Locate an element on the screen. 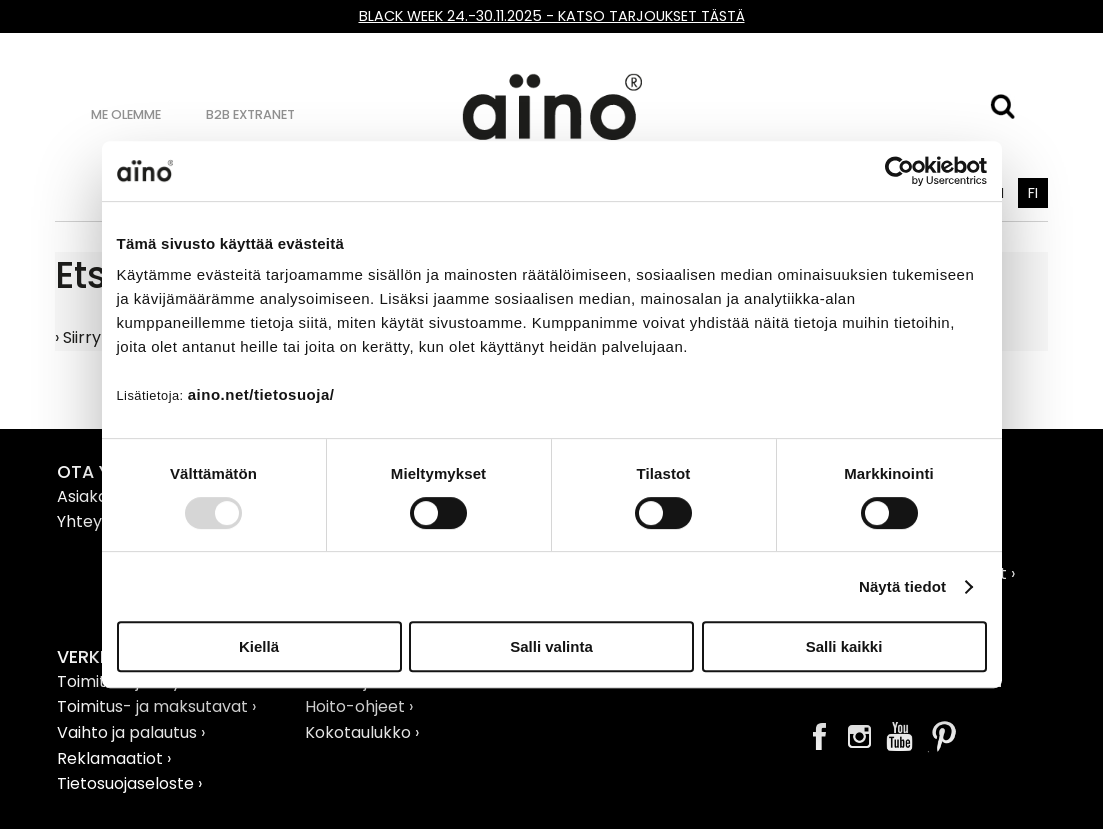 Image resolution: width=1103 pixels, height=829 pixels. Salli kaikki is located at coordinates (844, 646).